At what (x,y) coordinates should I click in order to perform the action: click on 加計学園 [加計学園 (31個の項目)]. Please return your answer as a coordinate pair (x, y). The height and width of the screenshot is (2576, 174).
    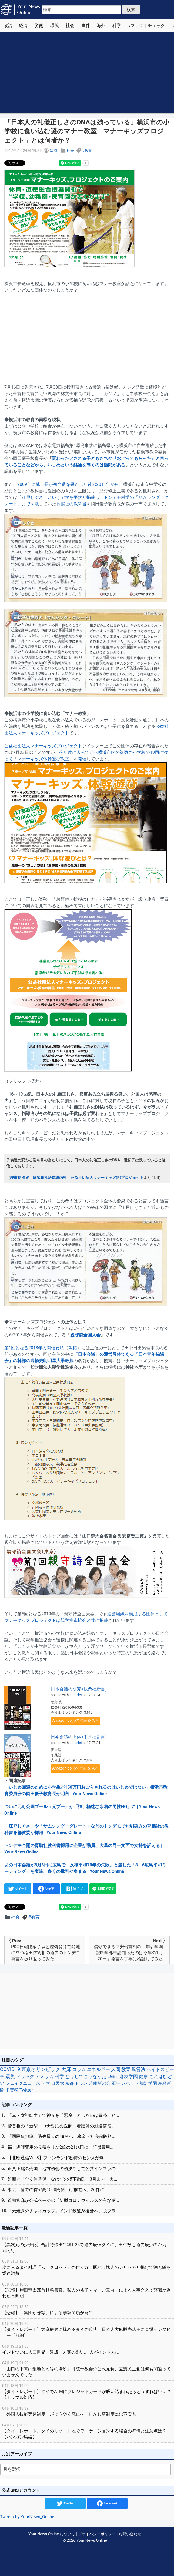
    Looking at the image, I should click on (148, 2083).